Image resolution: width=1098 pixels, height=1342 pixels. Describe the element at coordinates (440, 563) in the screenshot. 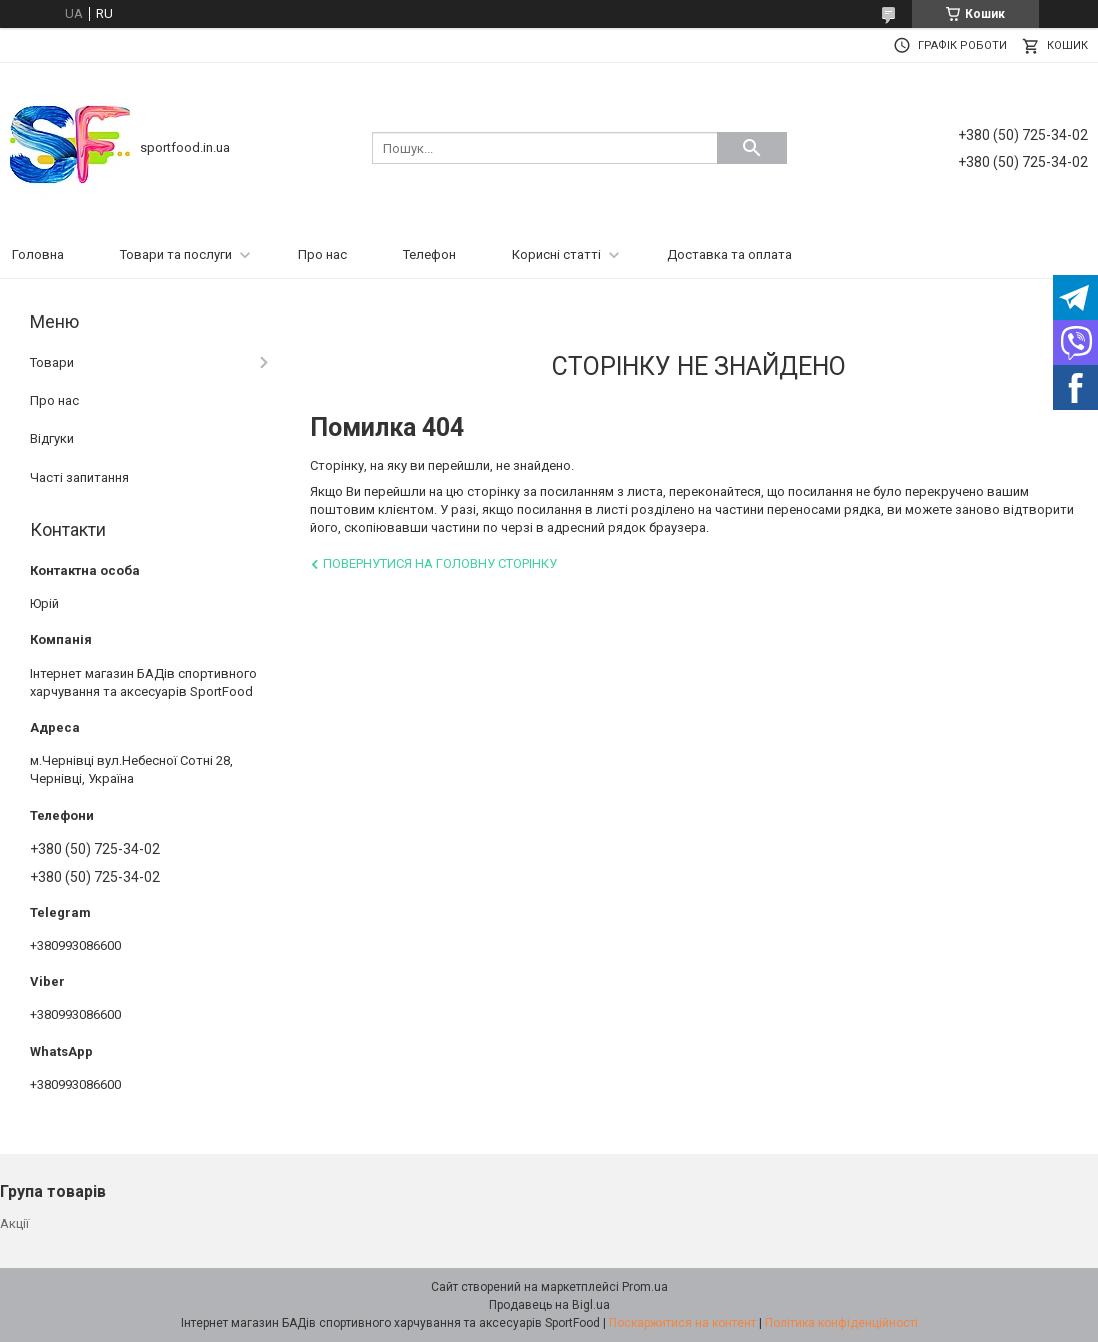

I see `Повернутися на головну сторінку` at that location.